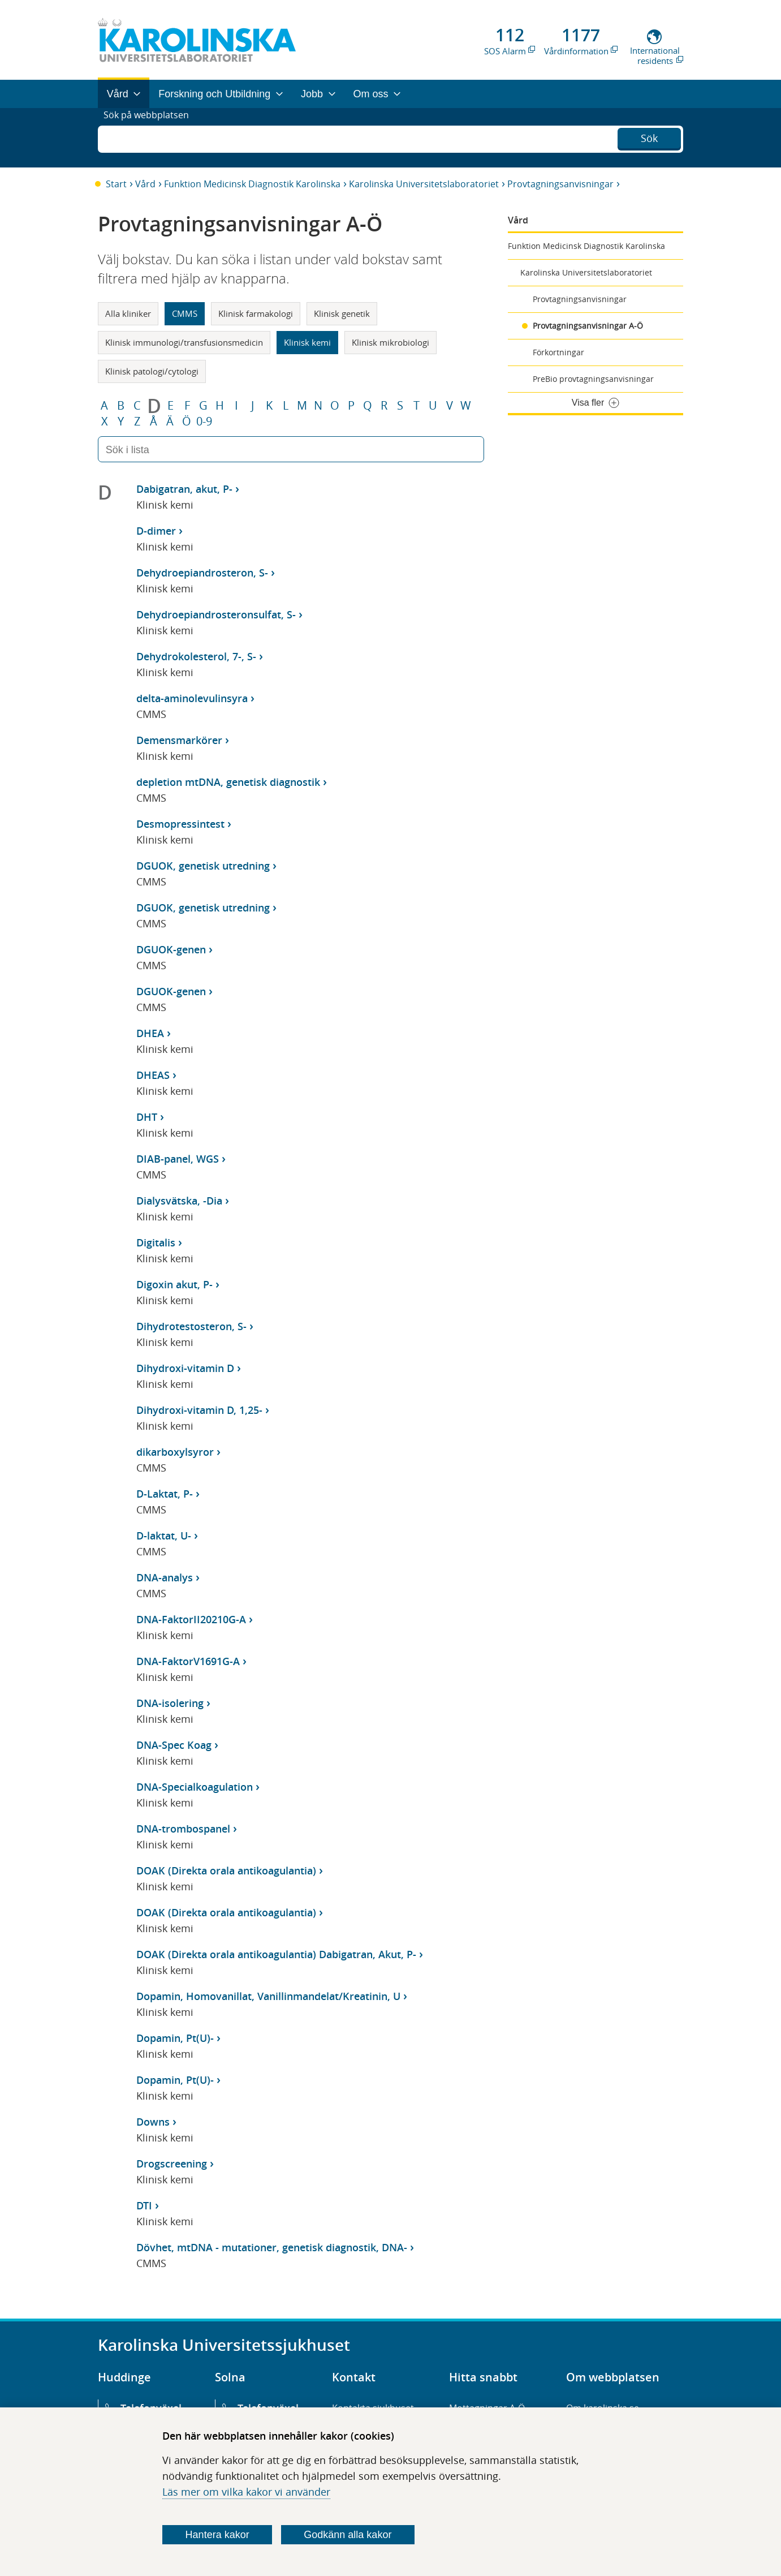 Image resolution: width=781 pixels, height=2576 pixels. I want to click on Digoxin akut, P-, so click(174, 1284).